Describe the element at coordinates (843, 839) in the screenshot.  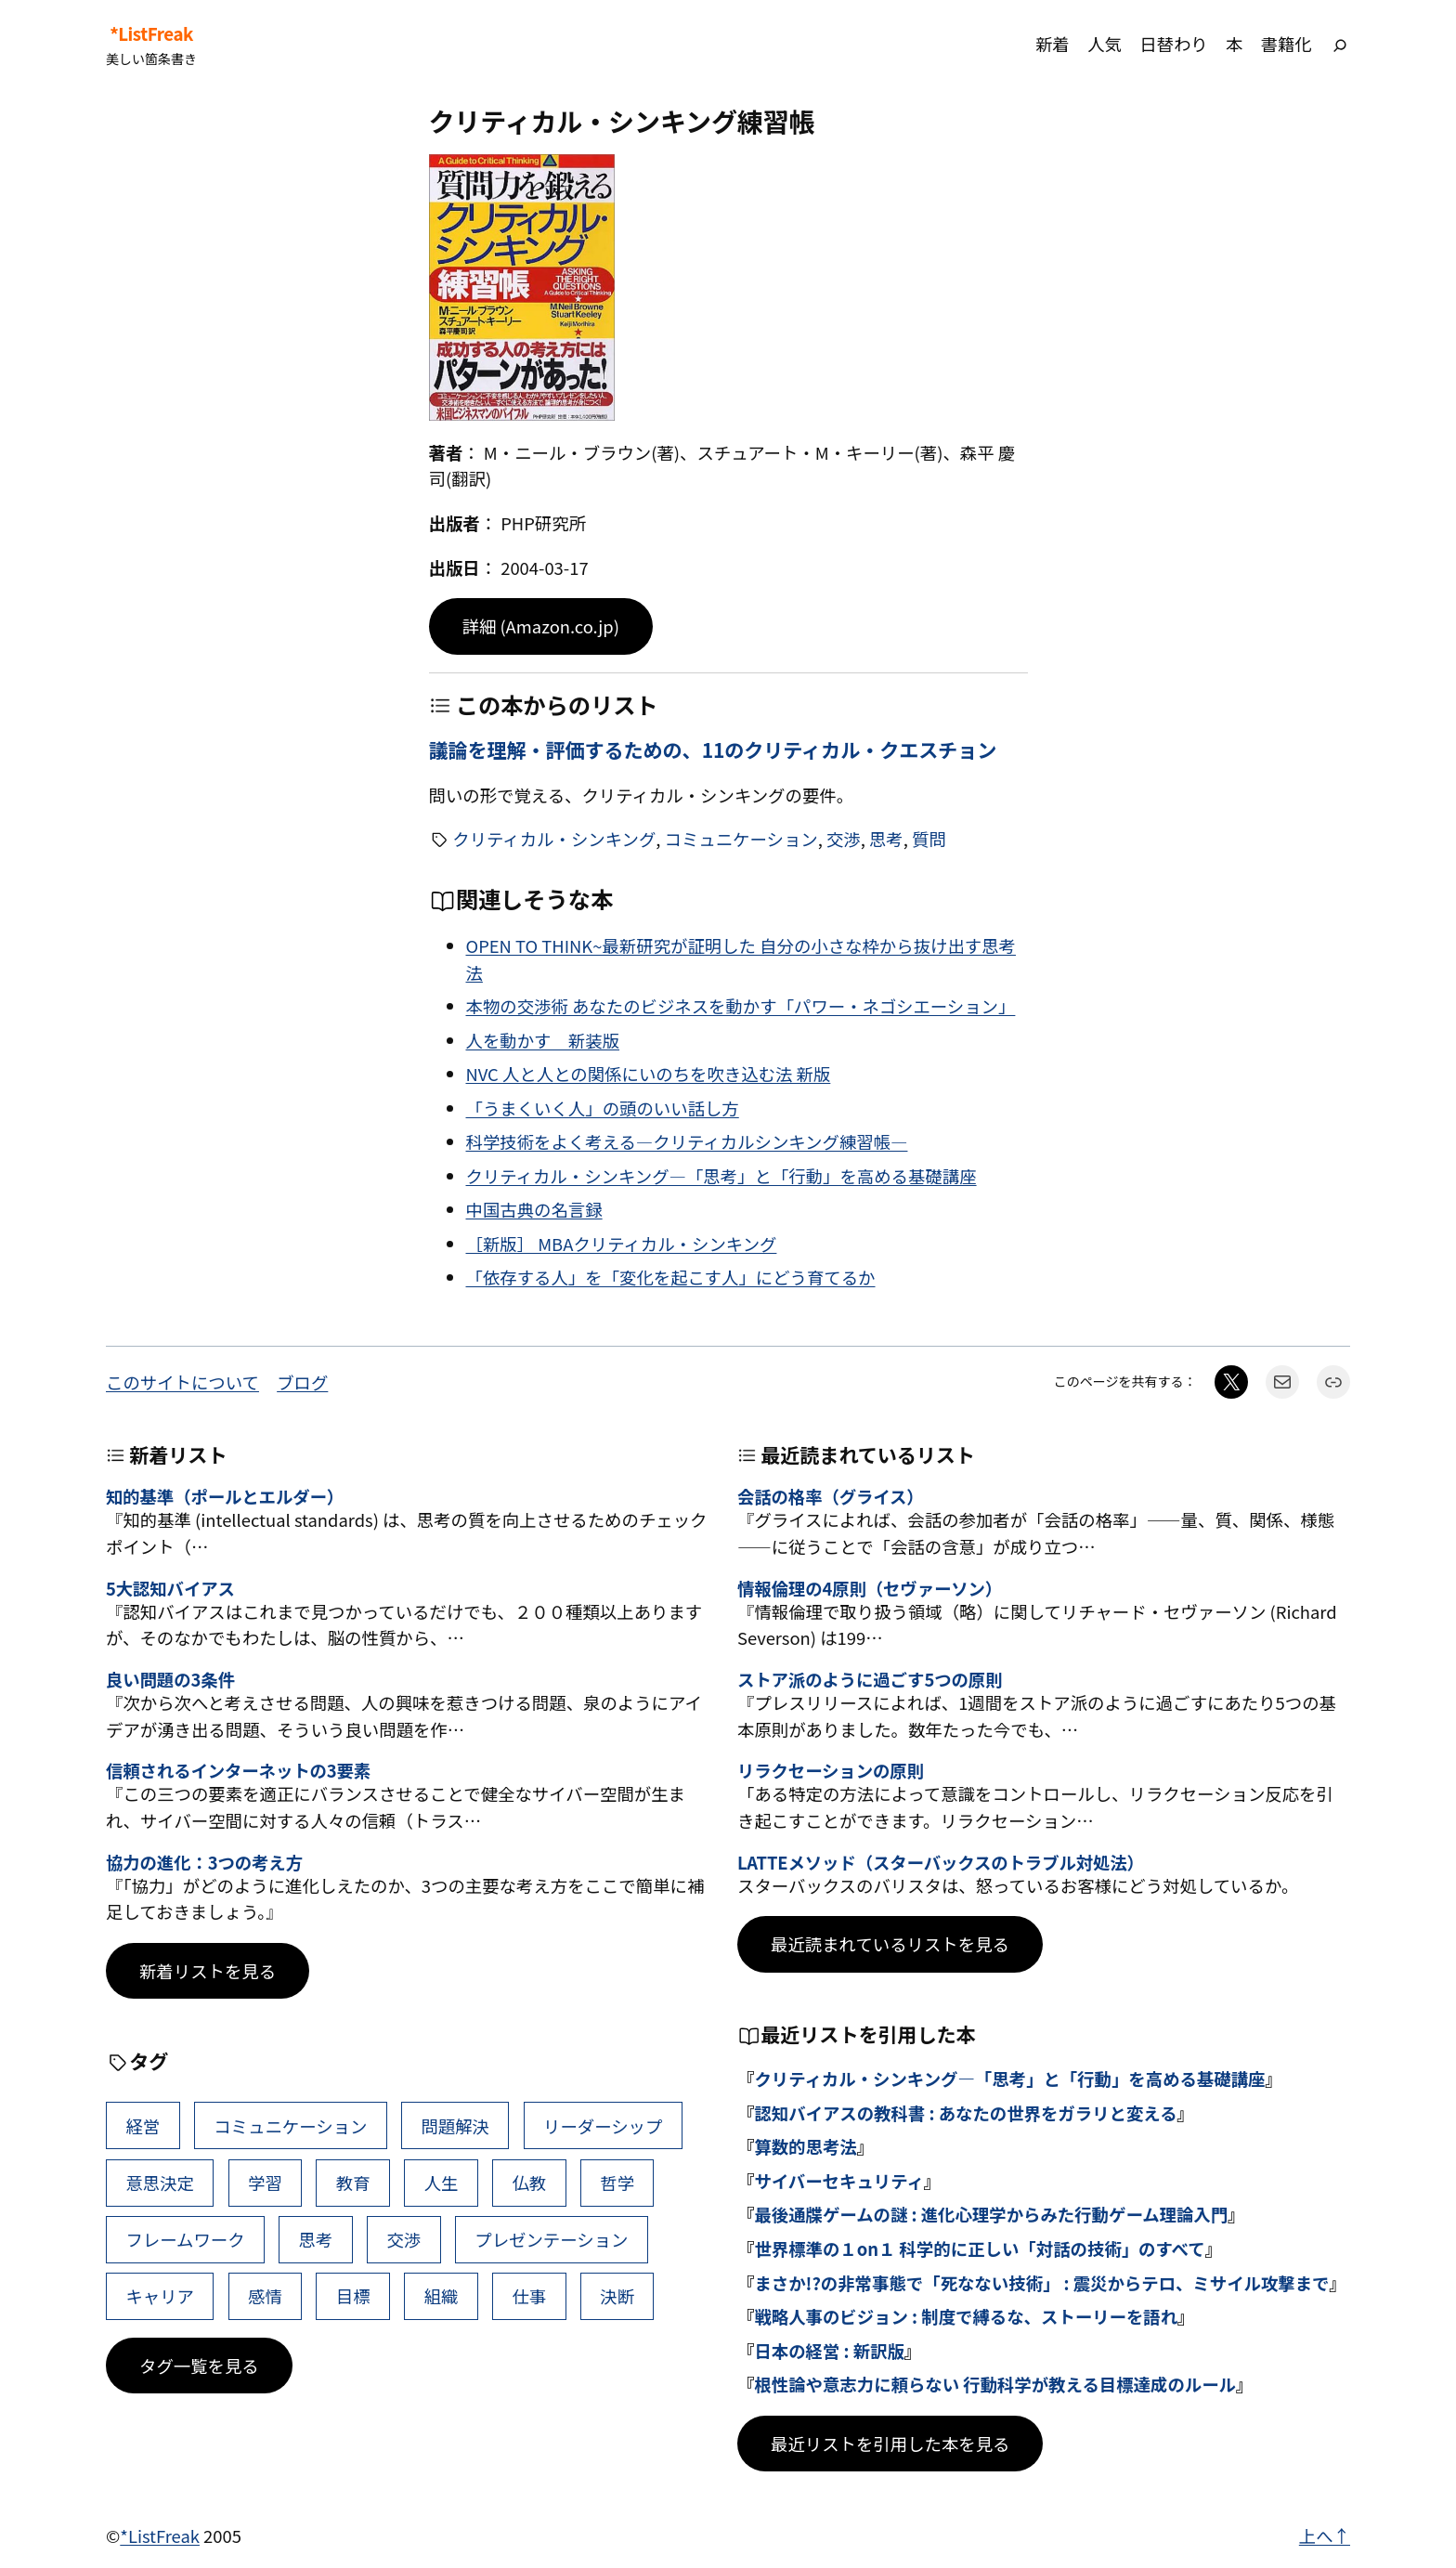
I see `交渉` at that location.